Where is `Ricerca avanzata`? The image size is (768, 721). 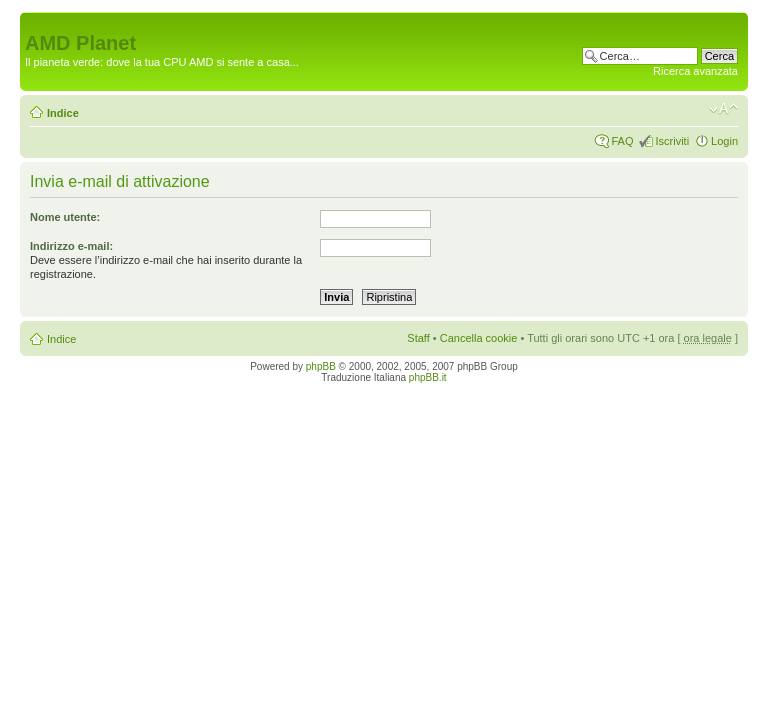 Ricerca avanzata is located at coordinates (695, 71).